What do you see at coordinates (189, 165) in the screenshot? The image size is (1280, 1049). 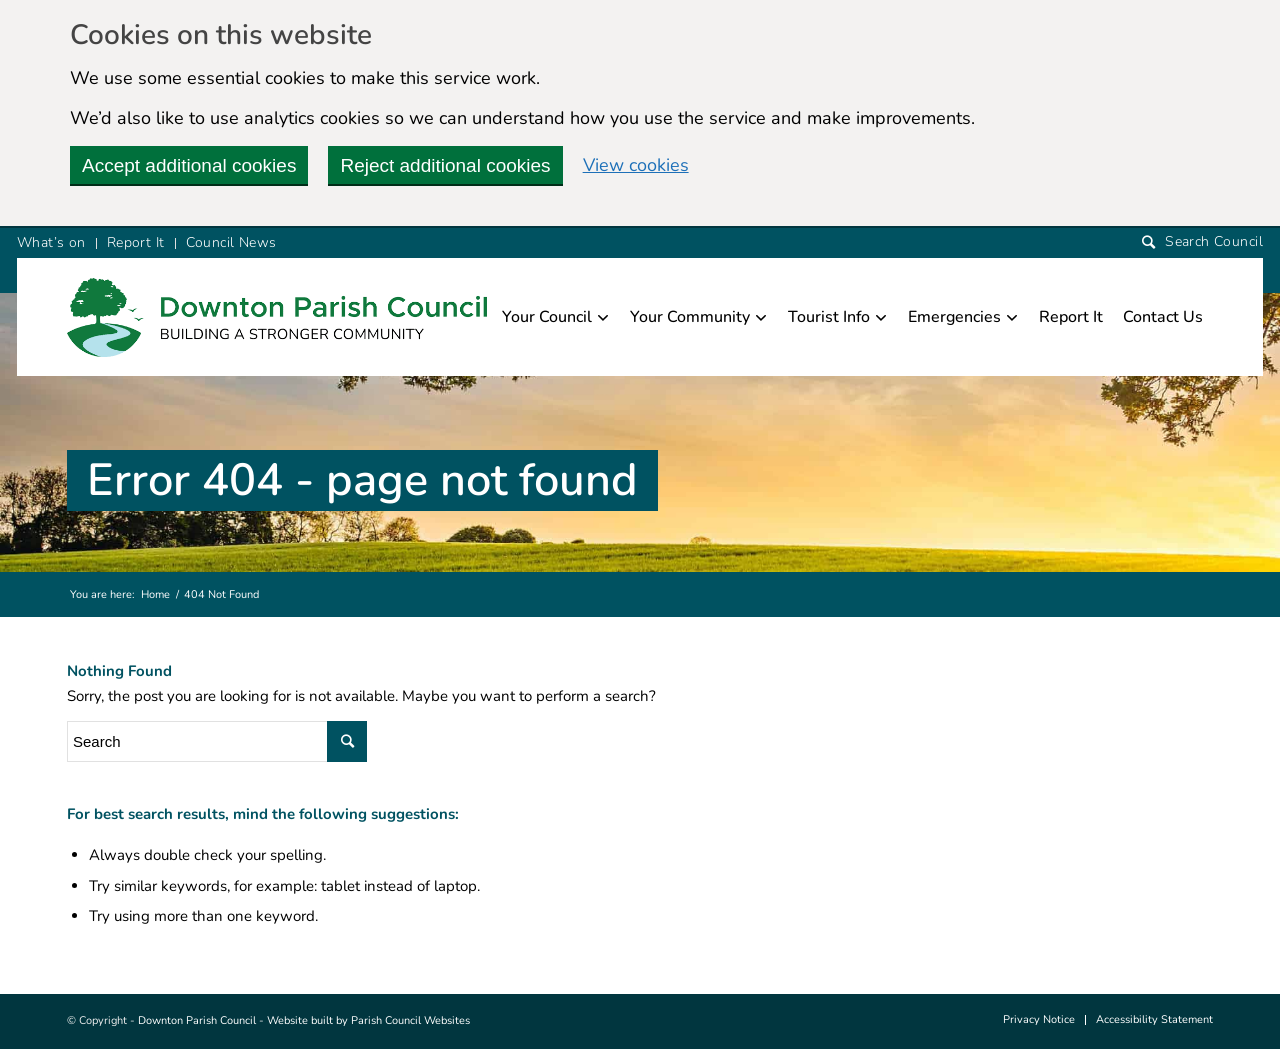 I see `Accept additional cookies` at bounding box center [189, 165].